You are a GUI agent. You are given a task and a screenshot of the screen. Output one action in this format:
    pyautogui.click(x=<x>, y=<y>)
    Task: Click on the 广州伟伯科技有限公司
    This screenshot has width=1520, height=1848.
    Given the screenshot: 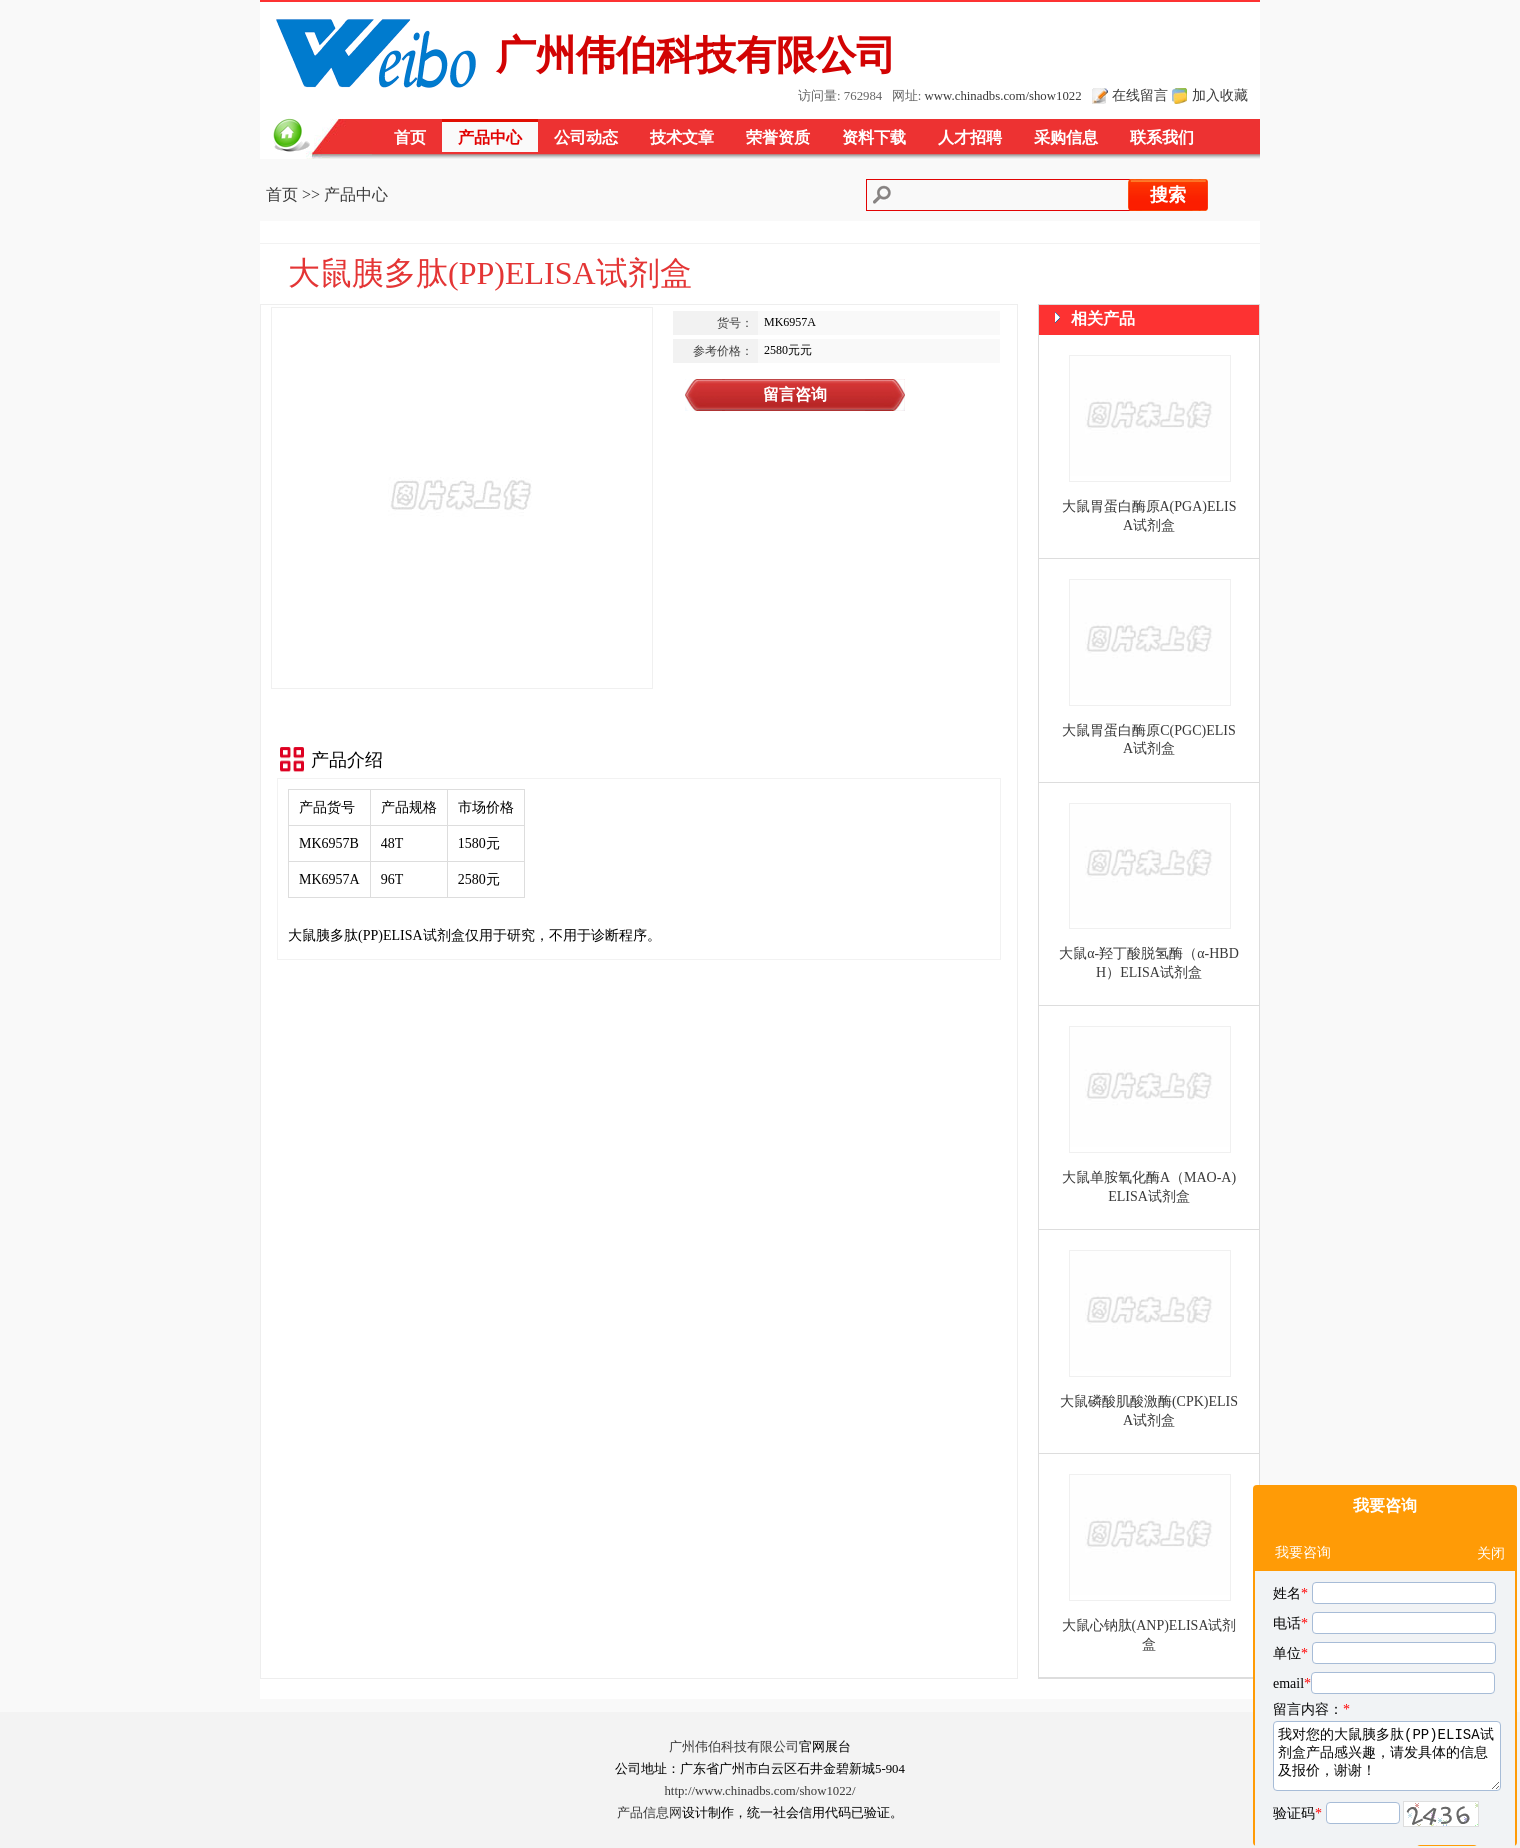 What is the action you would take?
    pyautogui.click(x=734, y=1747)
    